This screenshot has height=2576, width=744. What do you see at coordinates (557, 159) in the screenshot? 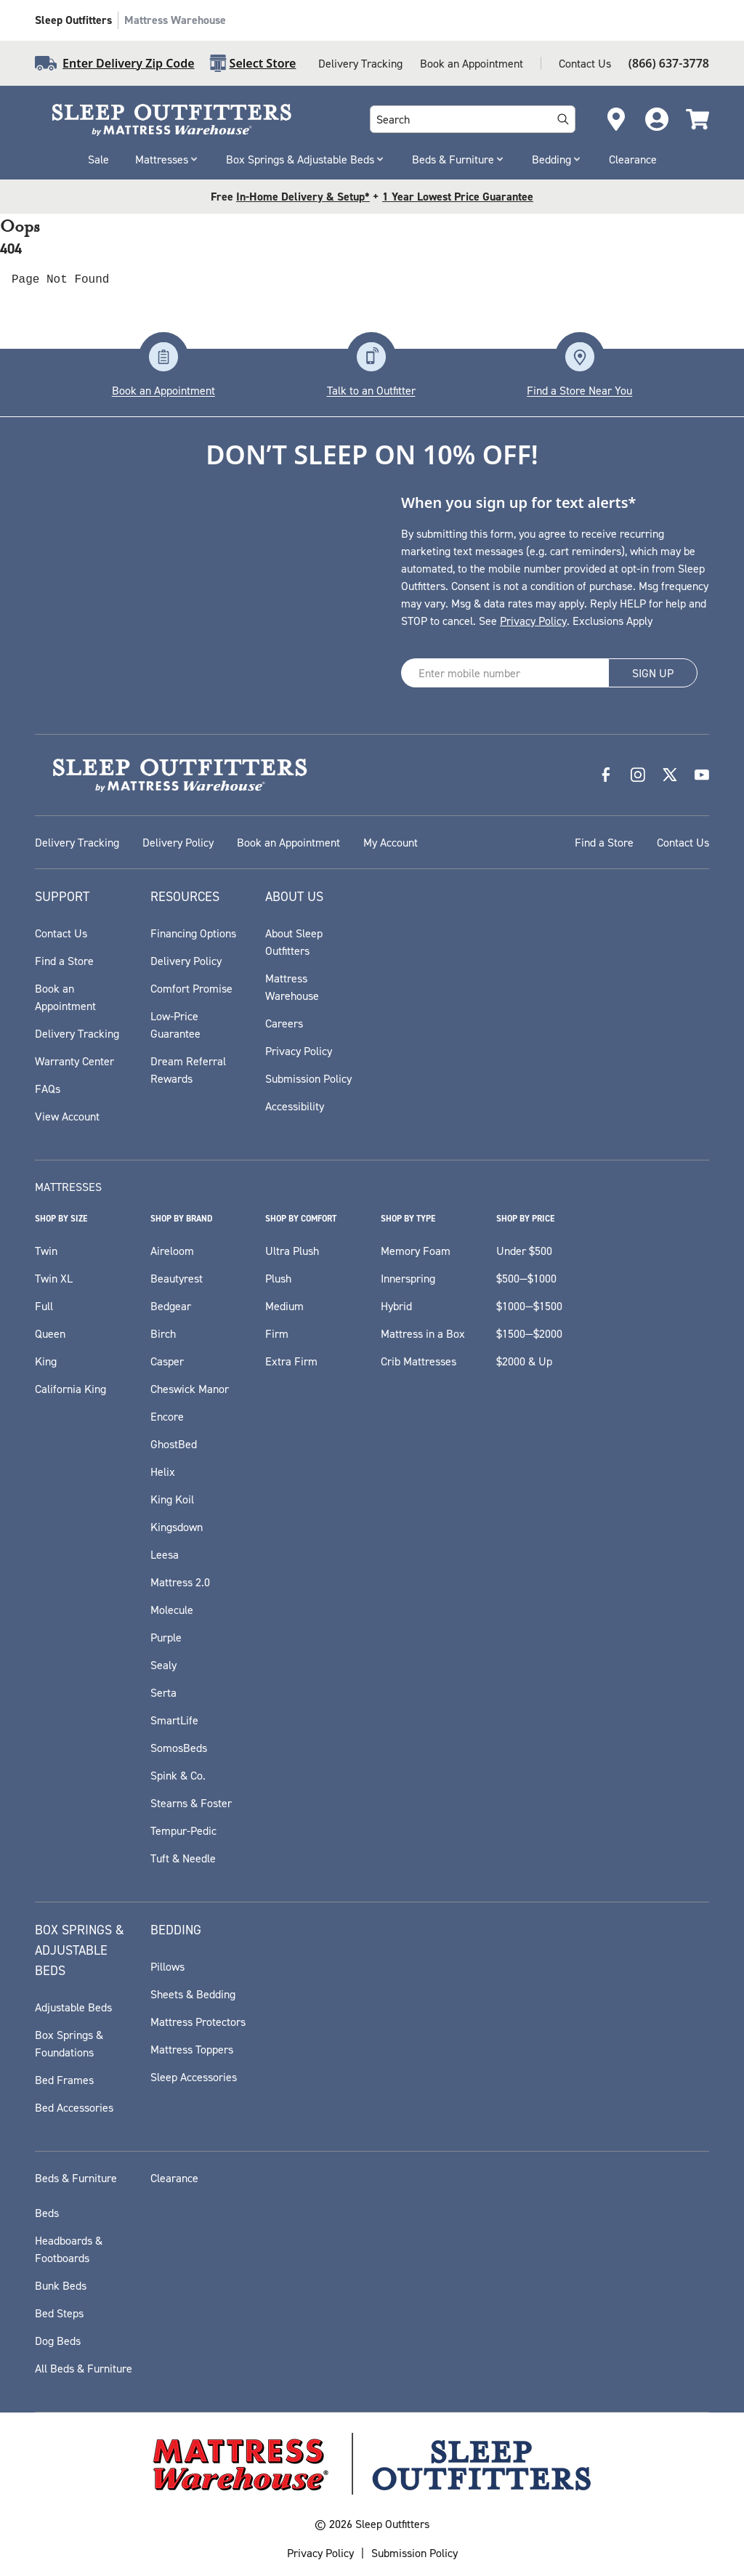
I see `Bedding` at bounding box center [557, 159].